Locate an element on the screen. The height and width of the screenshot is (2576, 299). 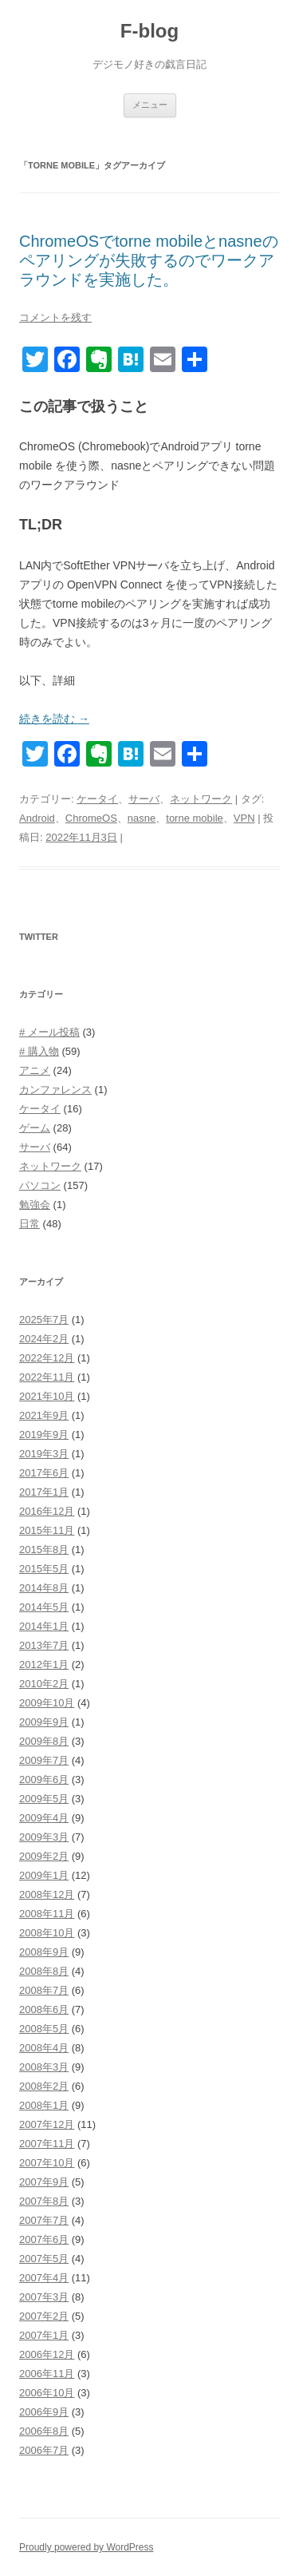
2009年1月 is located at coordinates (44, 1875).